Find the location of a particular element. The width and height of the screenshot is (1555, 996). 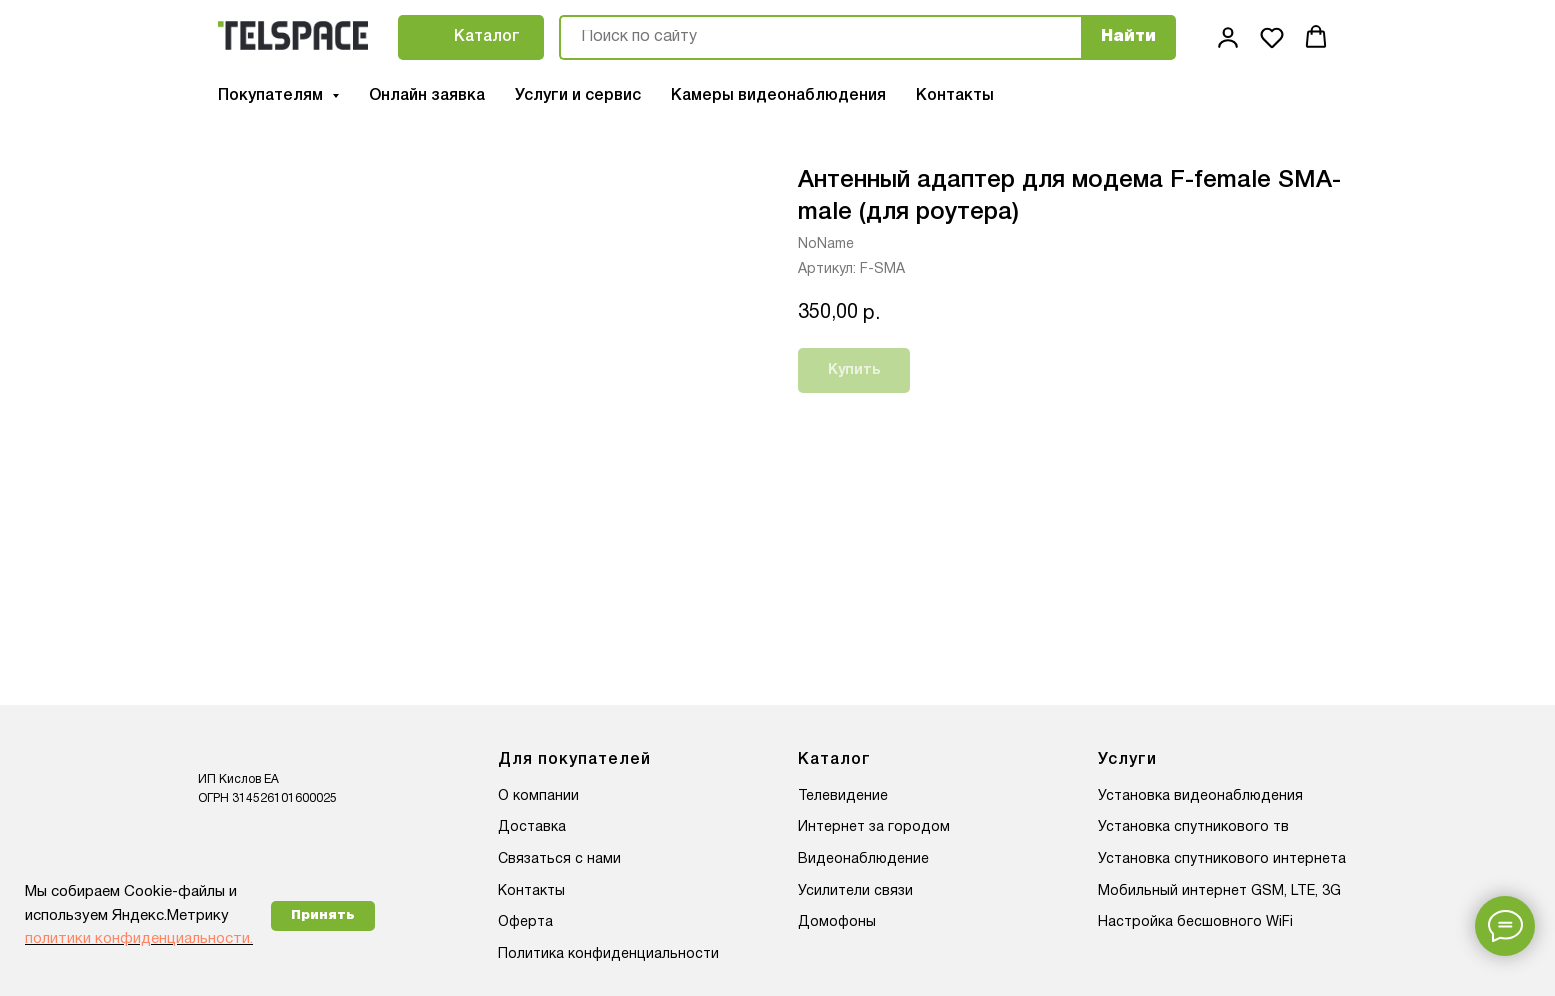

Услуги is located at coordinates (1127, 760).